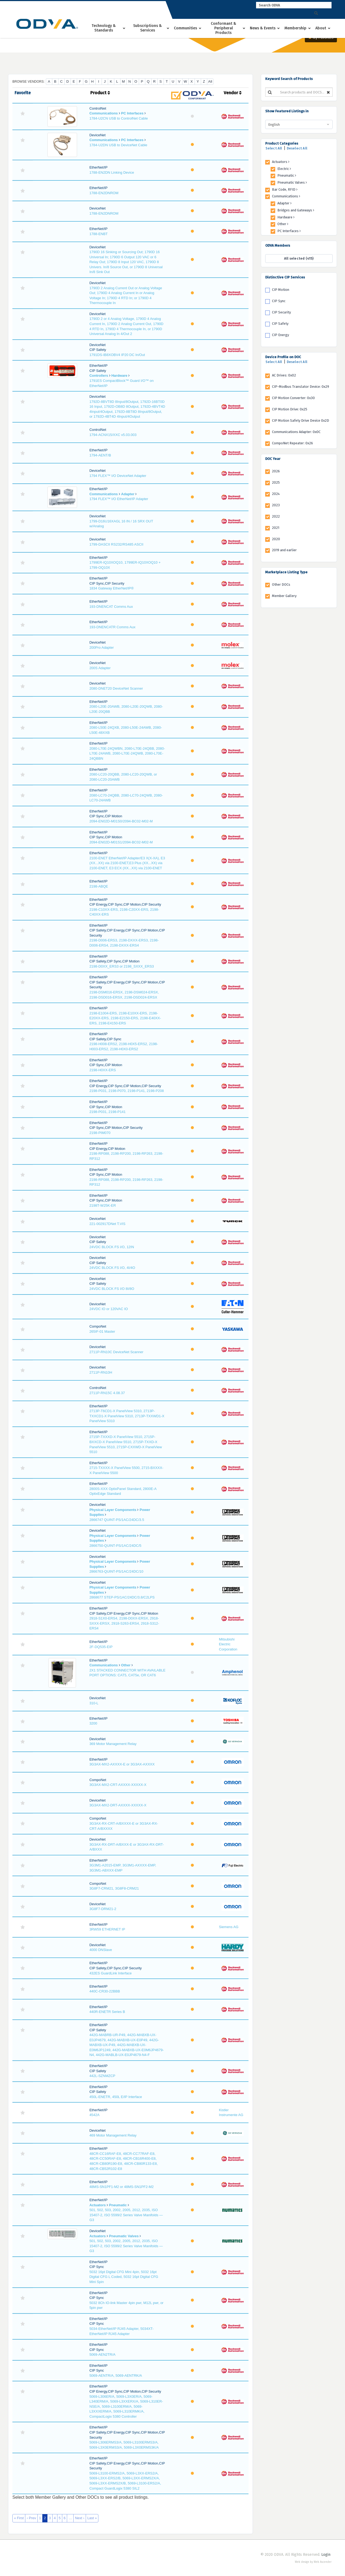  Describe the element at coordinates (296, 432) in the screenshot. I see `Communications Adapter: 0x0C` at that location.